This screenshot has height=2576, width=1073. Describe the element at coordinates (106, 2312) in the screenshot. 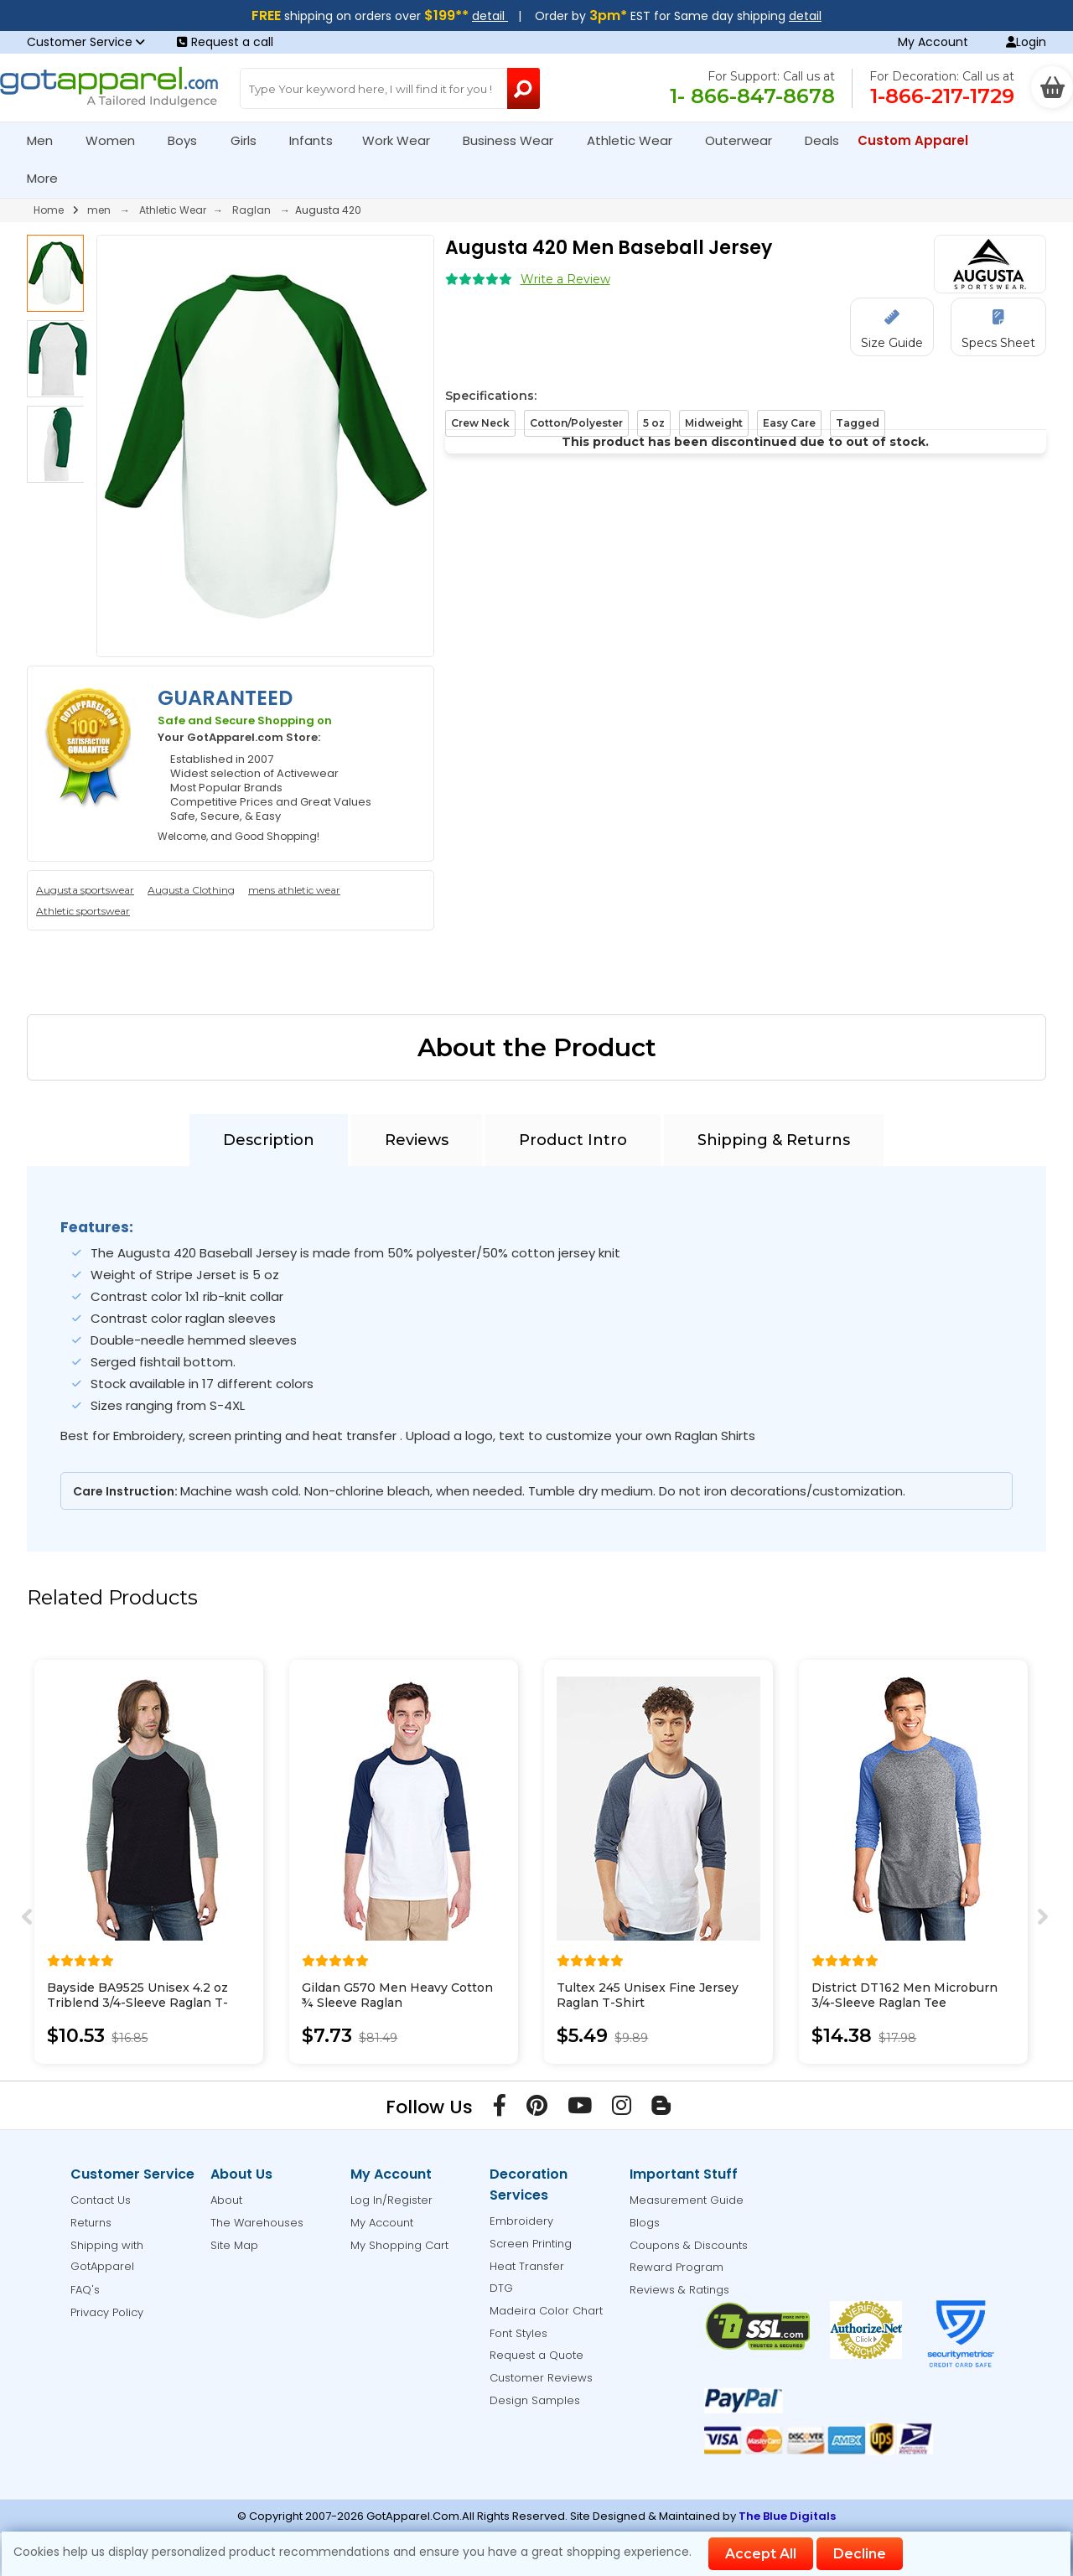

I see `Privacy Policy` at that location.